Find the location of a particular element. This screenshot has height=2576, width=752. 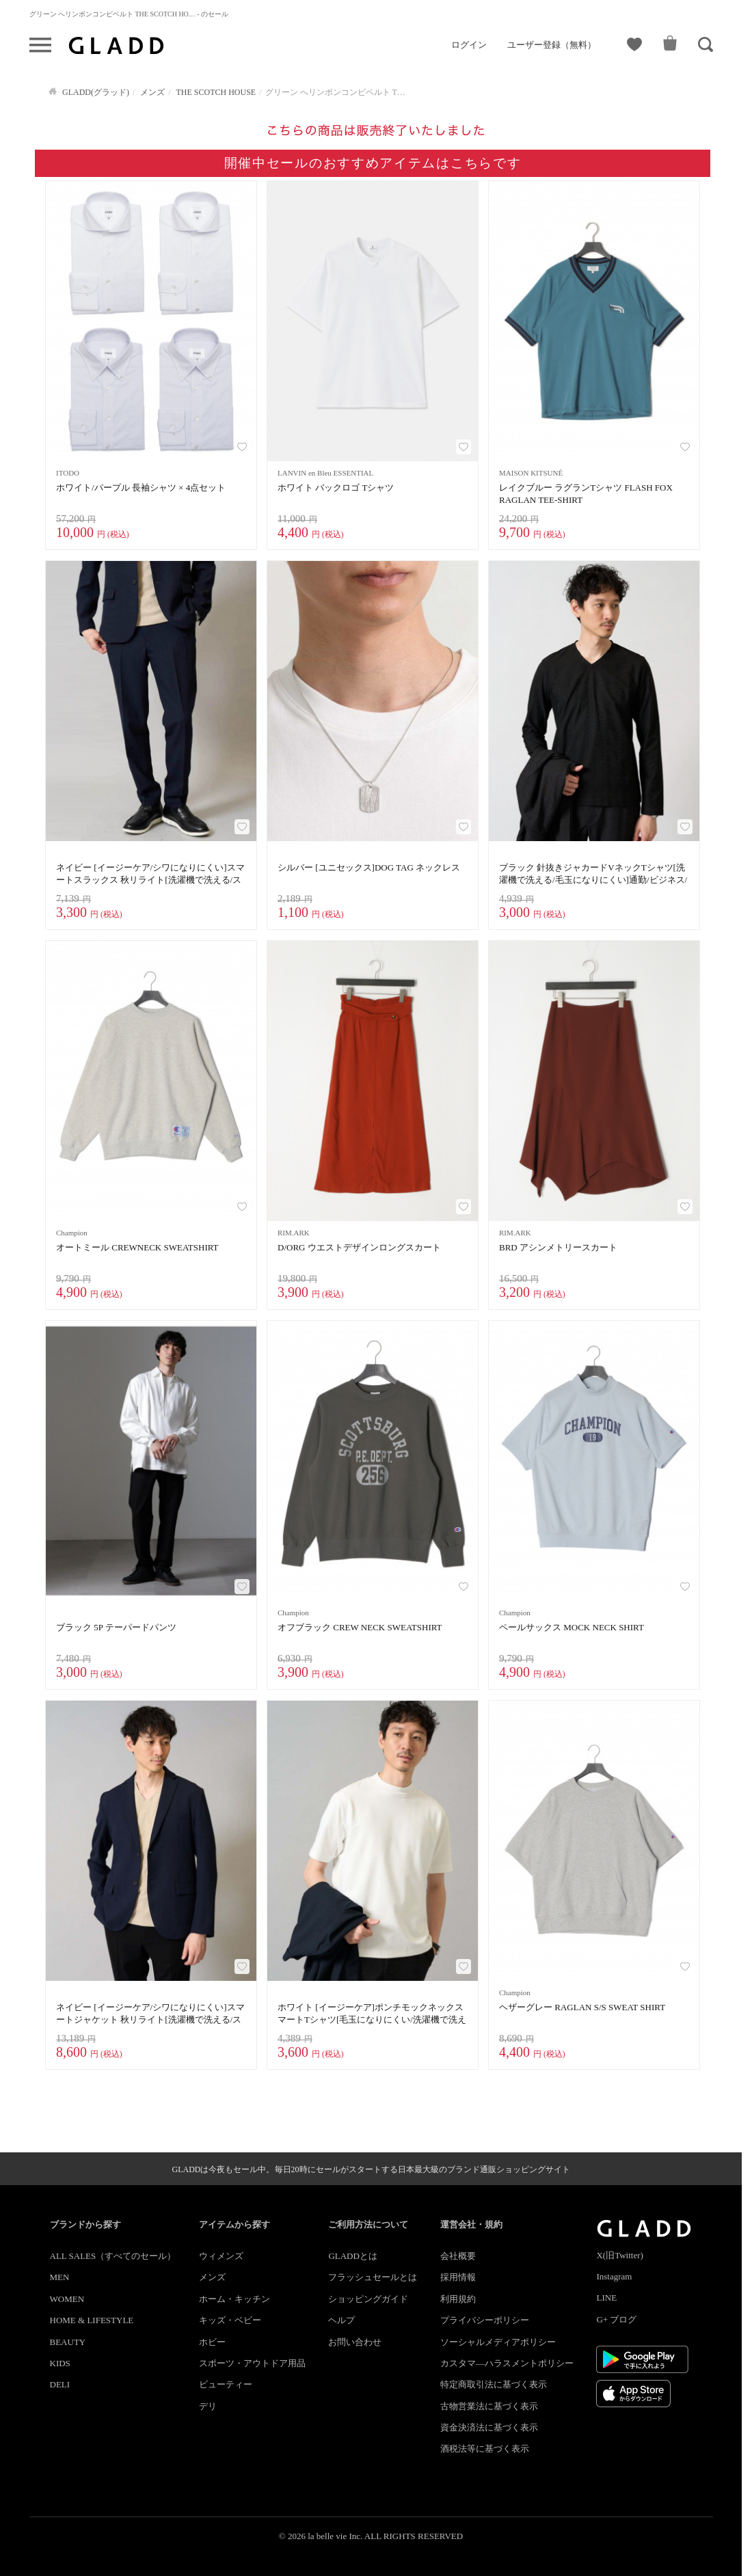

ヘルプ is located at coordinates (341, 2320).